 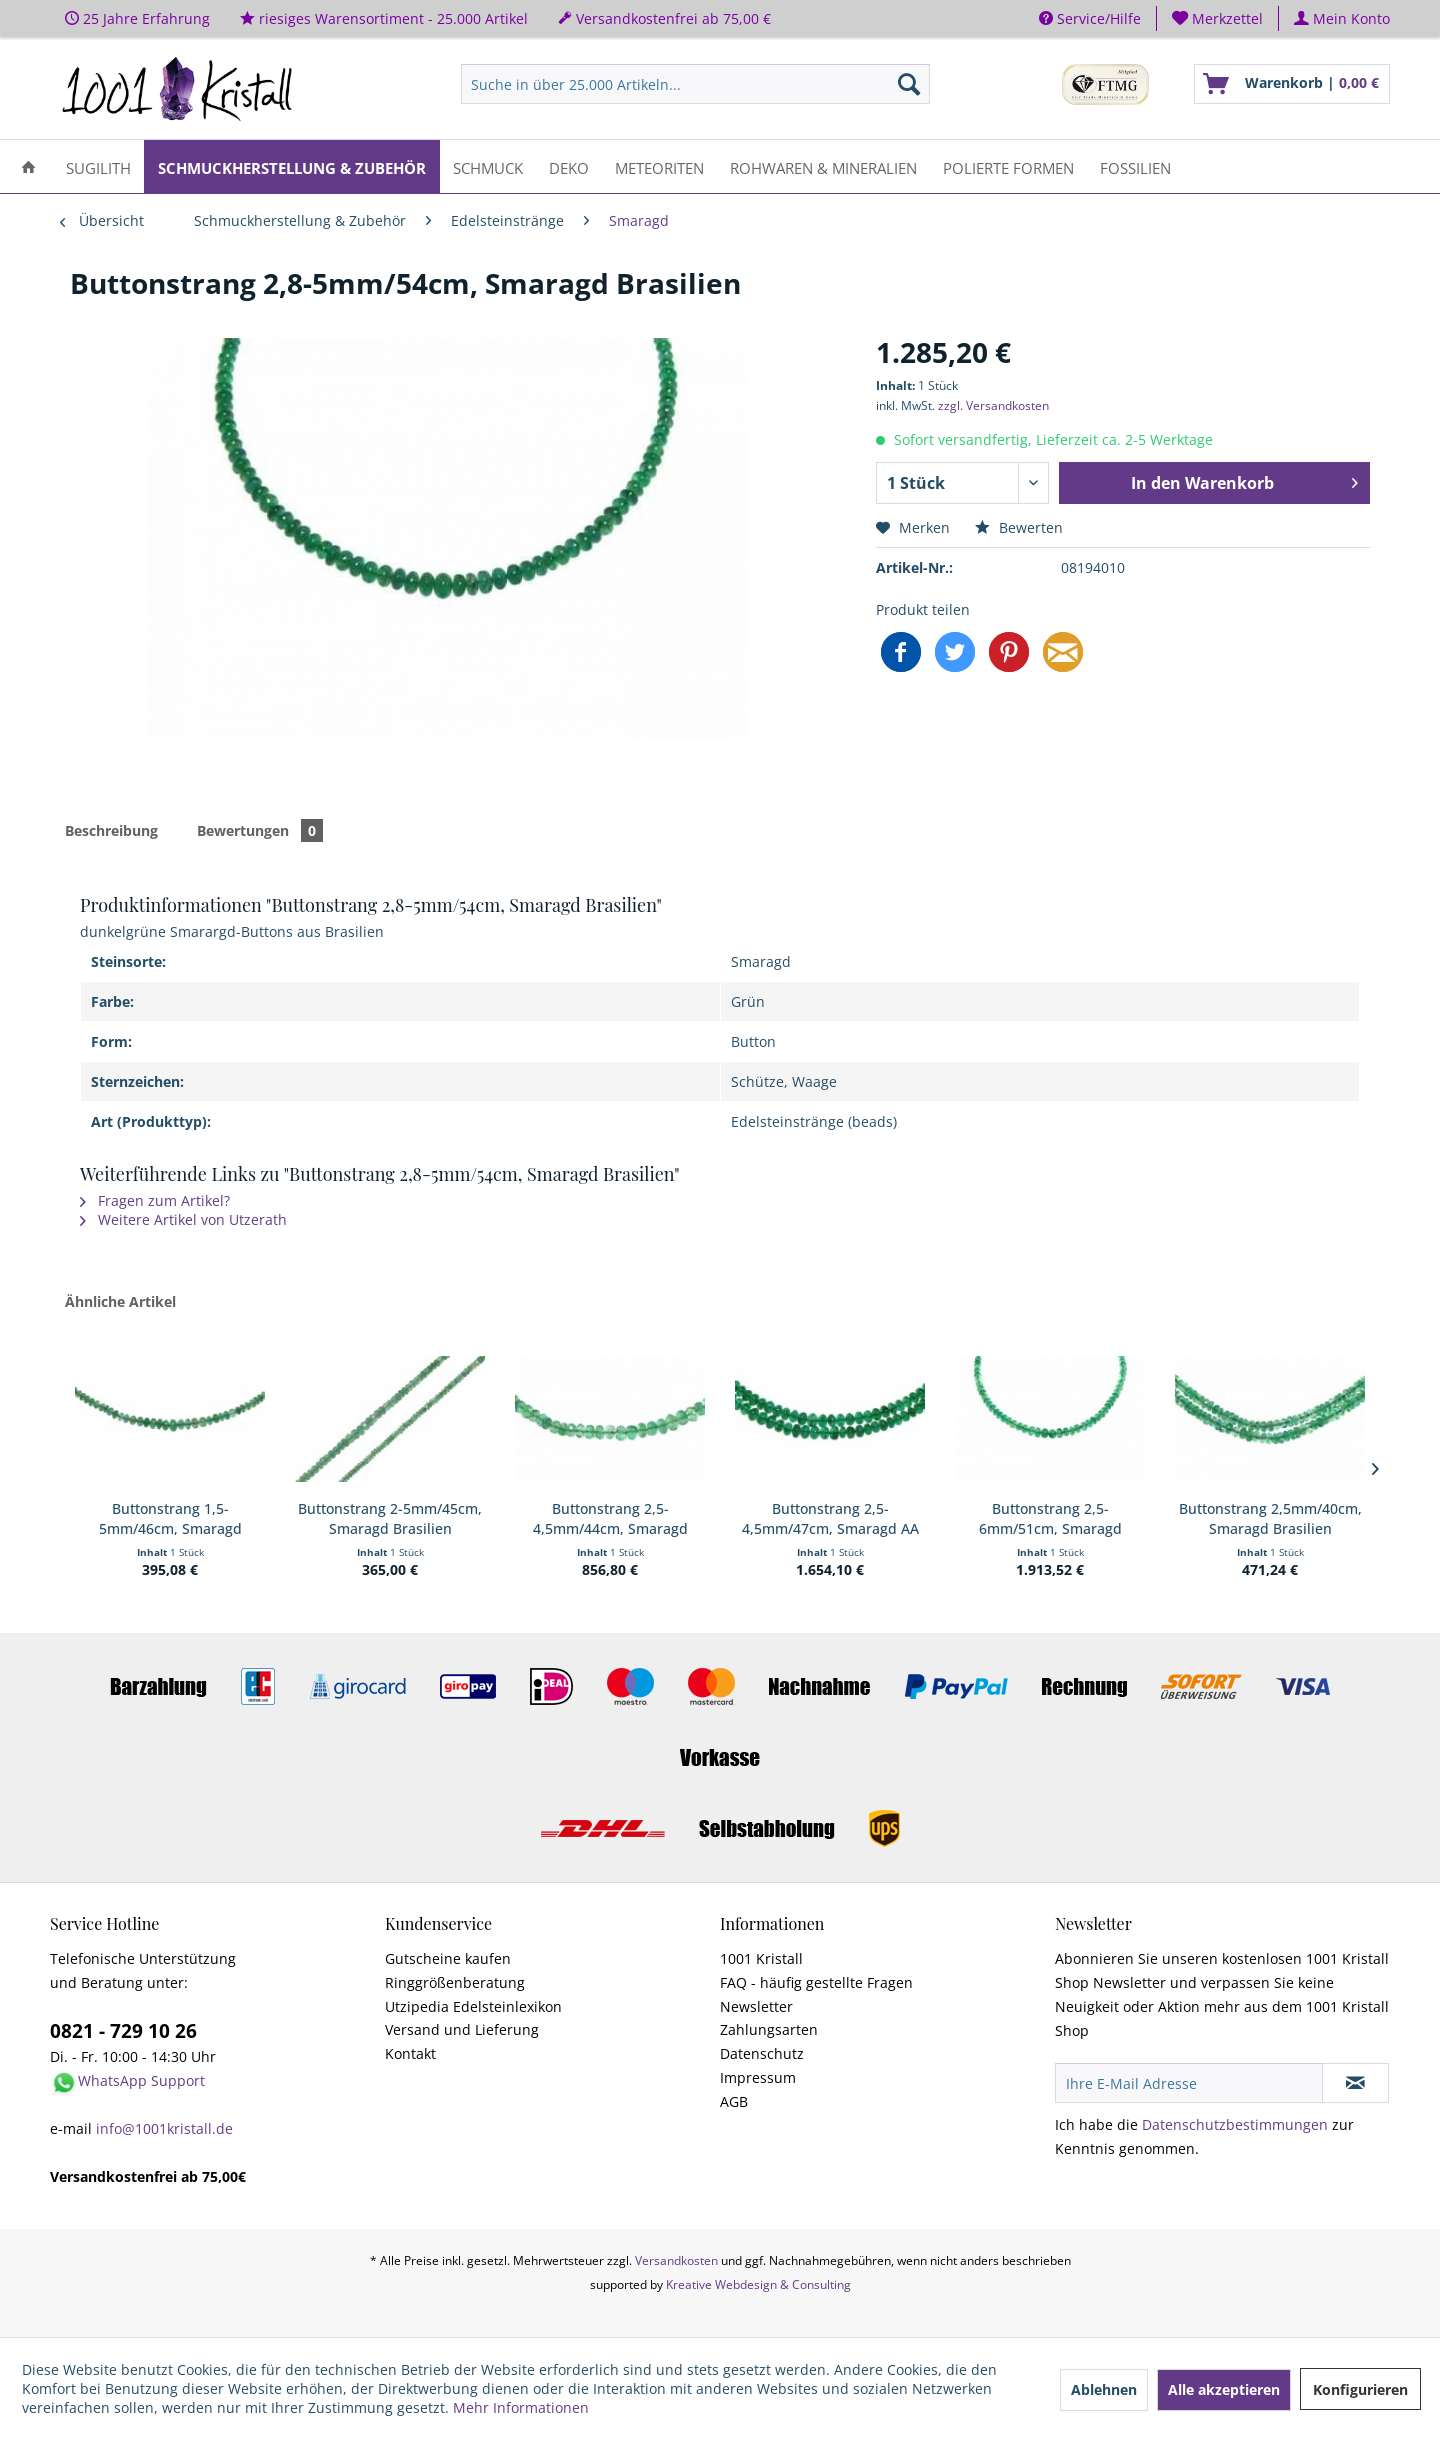 I want to click on Ablehnen, so click(x=1104, y=2389).